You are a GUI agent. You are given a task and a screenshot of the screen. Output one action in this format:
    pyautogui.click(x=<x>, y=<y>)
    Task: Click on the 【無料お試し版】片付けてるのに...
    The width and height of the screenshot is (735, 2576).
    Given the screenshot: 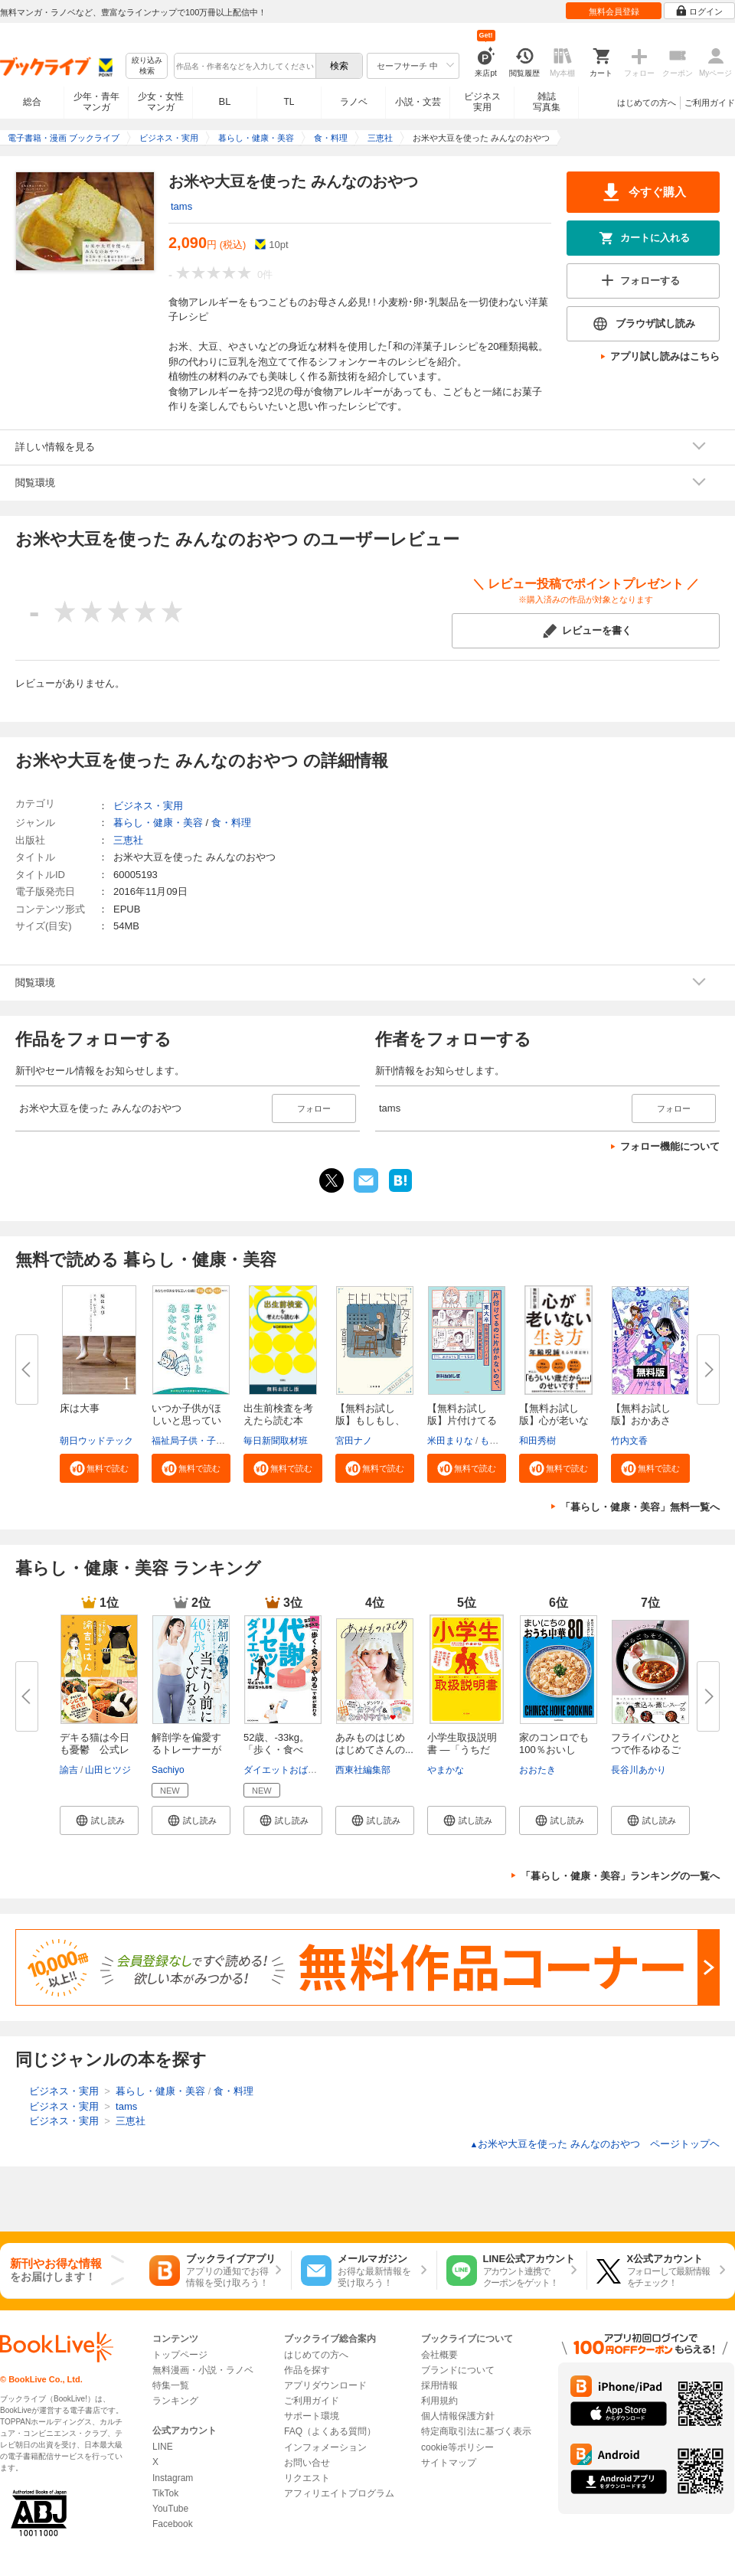 What is the action you would take?
    pyautogui.click(x=462, y=1420)
    